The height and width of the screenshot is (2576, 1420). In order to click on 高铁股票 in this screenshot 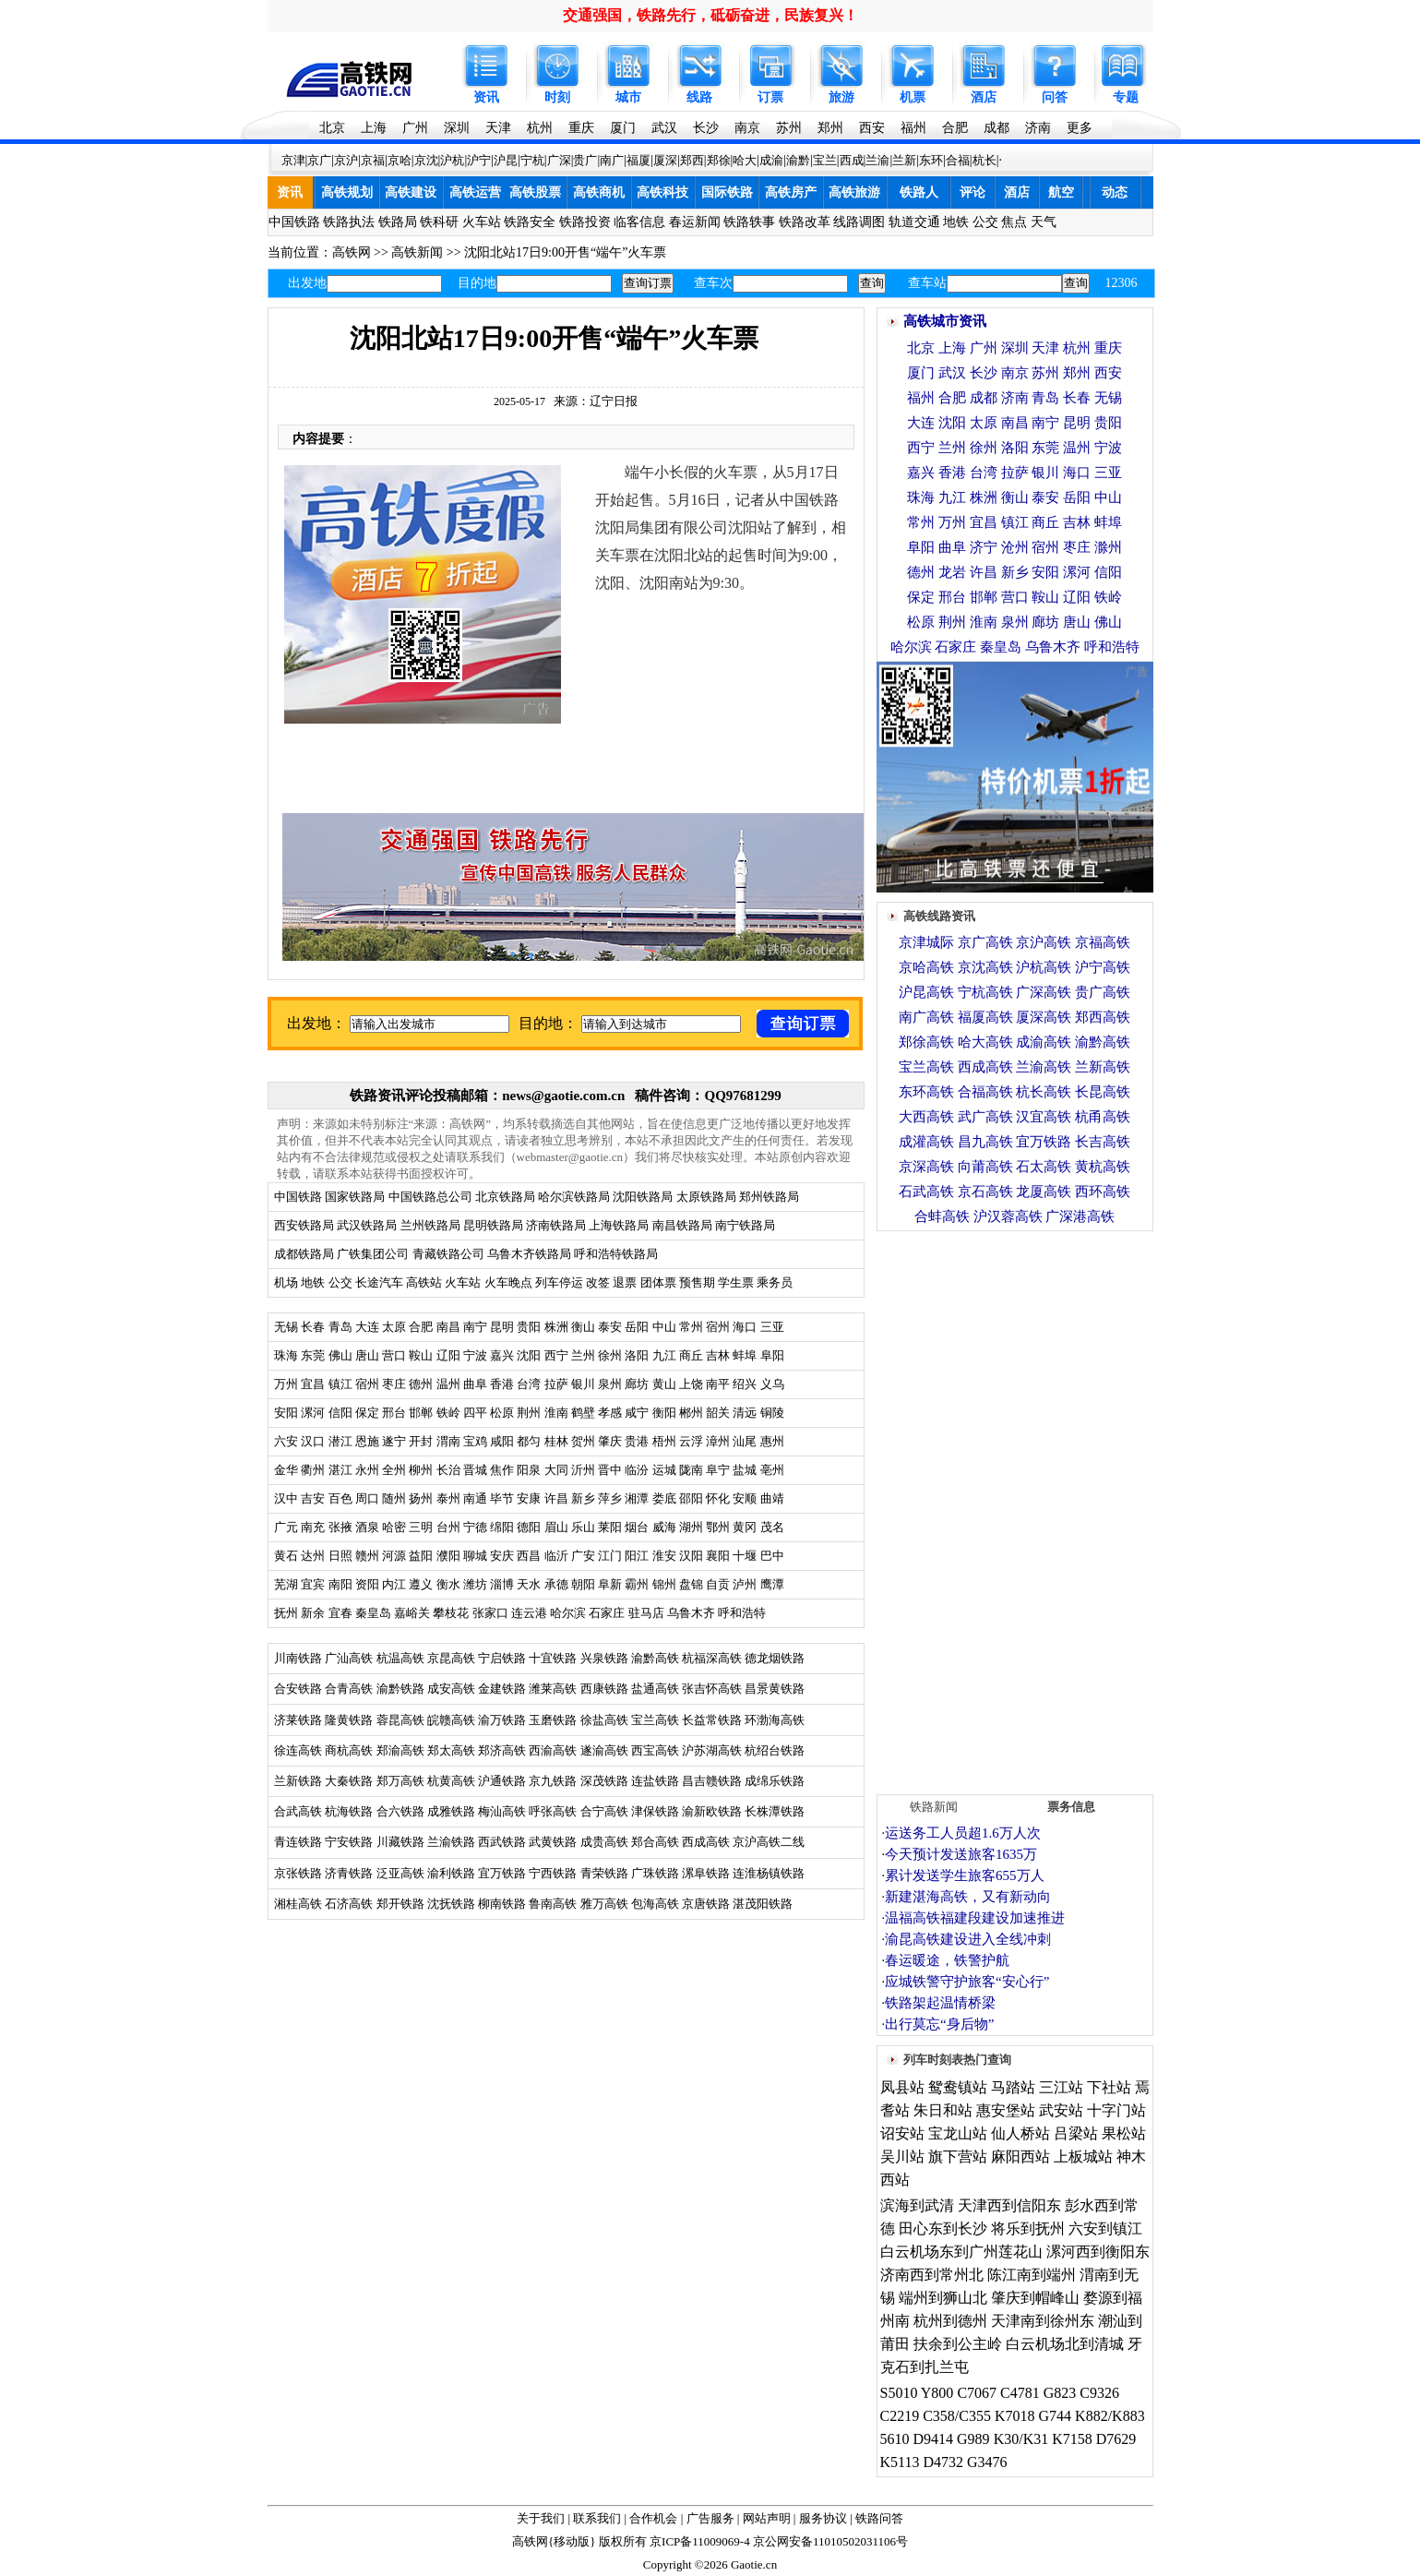, I will do `click(535, 192)`.